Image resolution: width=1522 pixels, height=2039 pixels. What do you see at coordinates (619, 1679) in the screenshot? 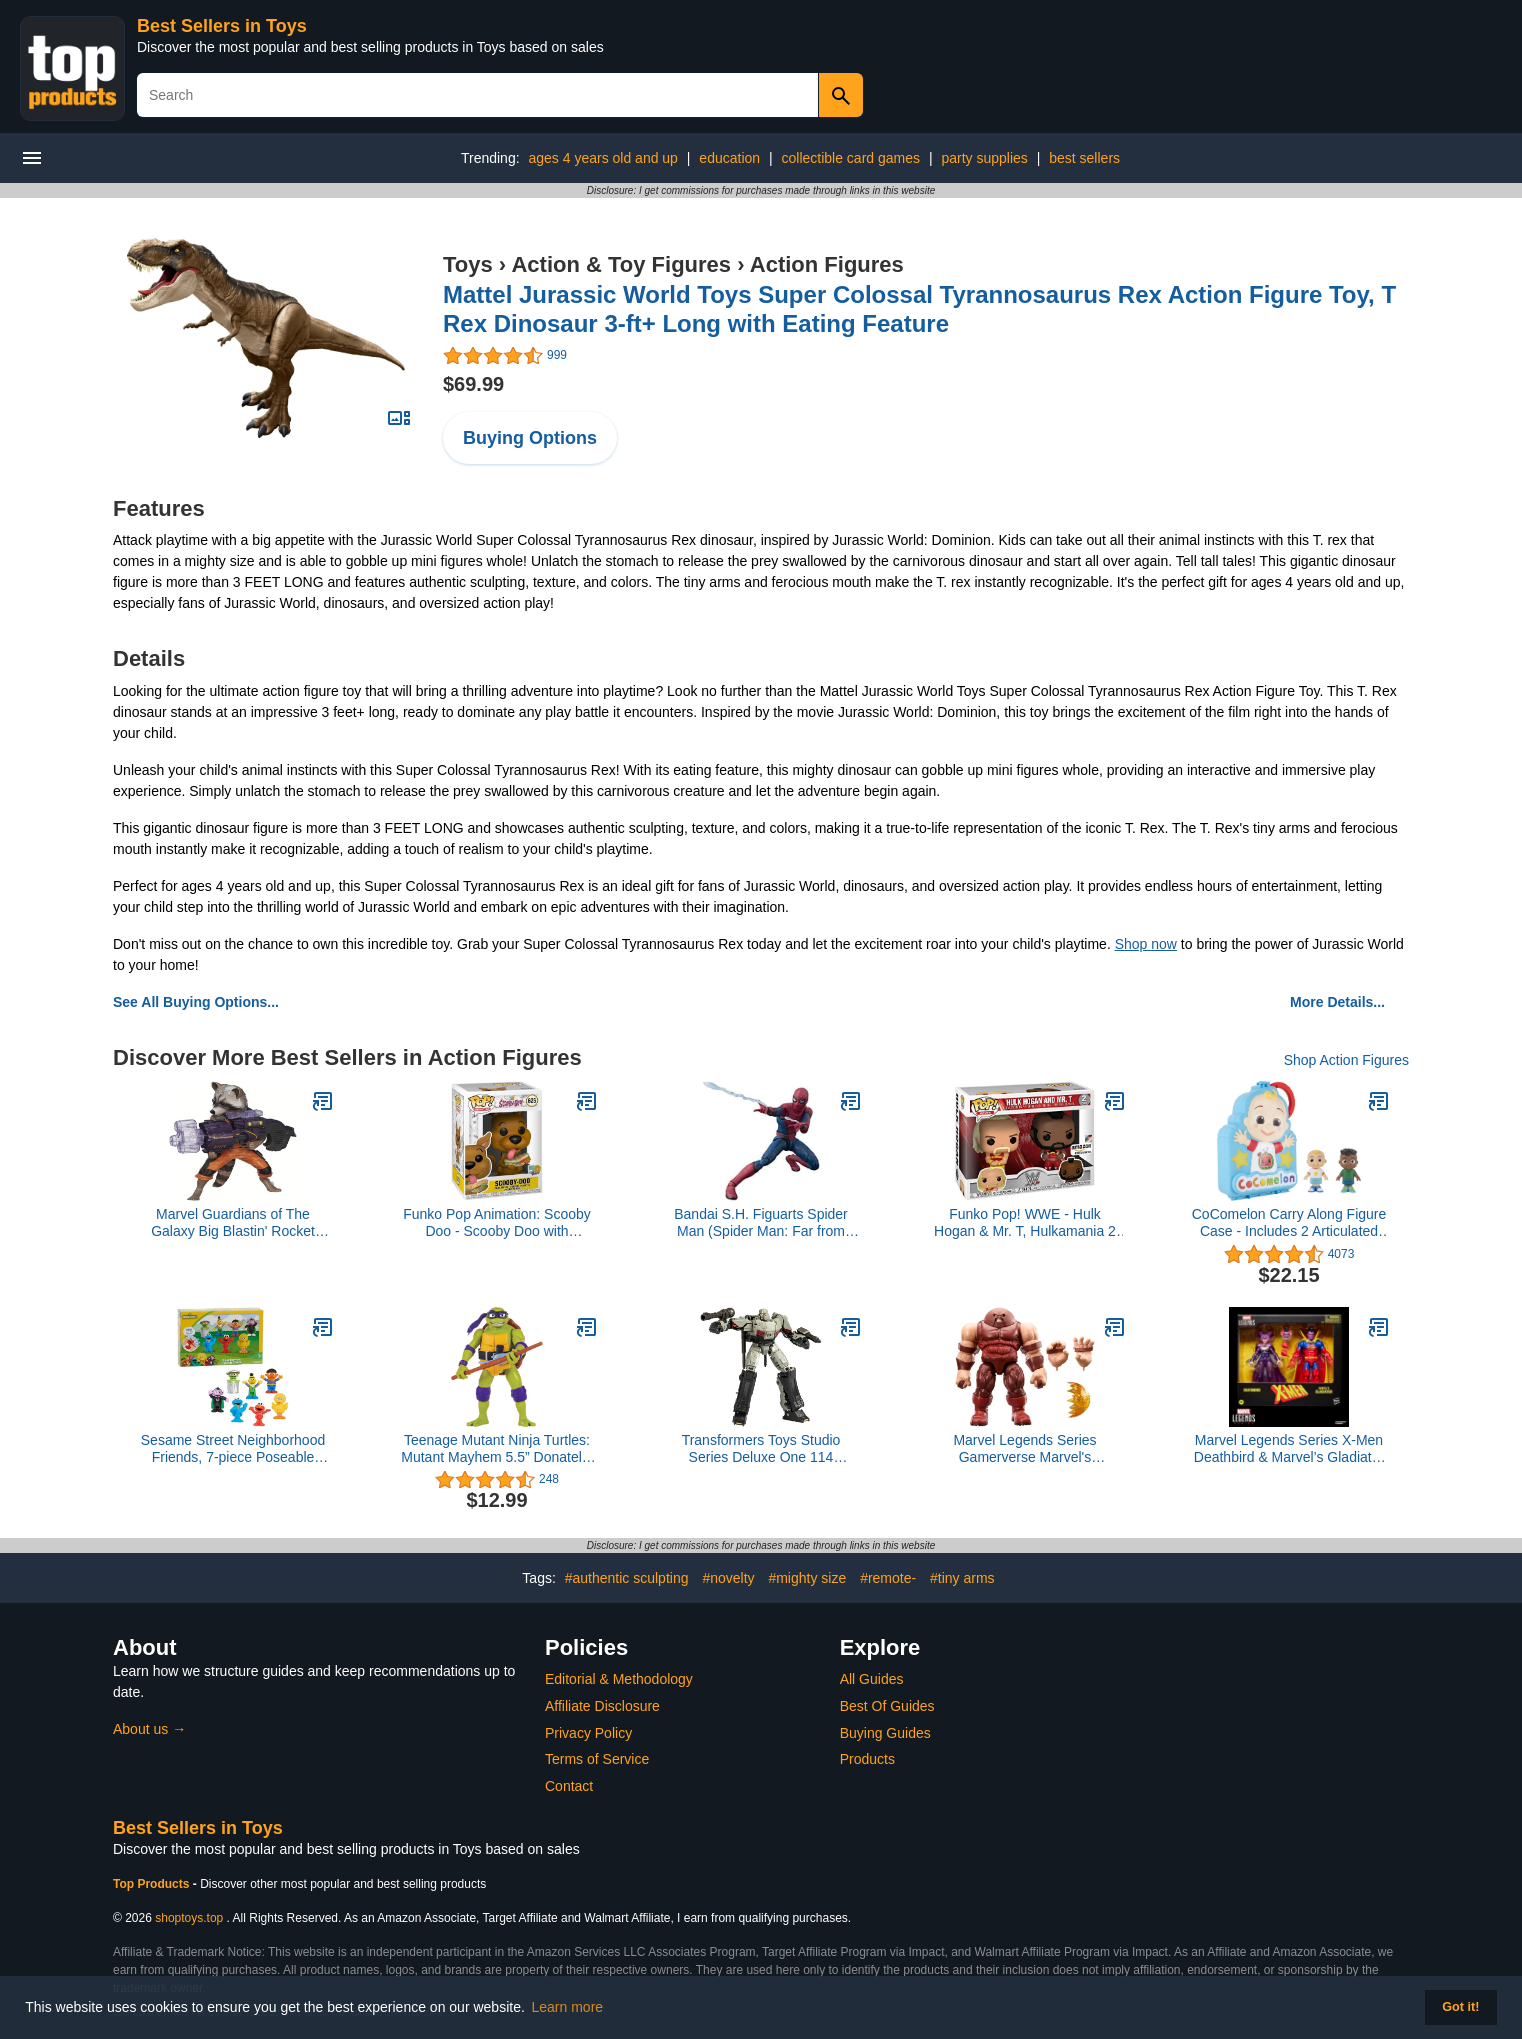
I see `Editorial & Methodology` at bounding box center [619, 1679].